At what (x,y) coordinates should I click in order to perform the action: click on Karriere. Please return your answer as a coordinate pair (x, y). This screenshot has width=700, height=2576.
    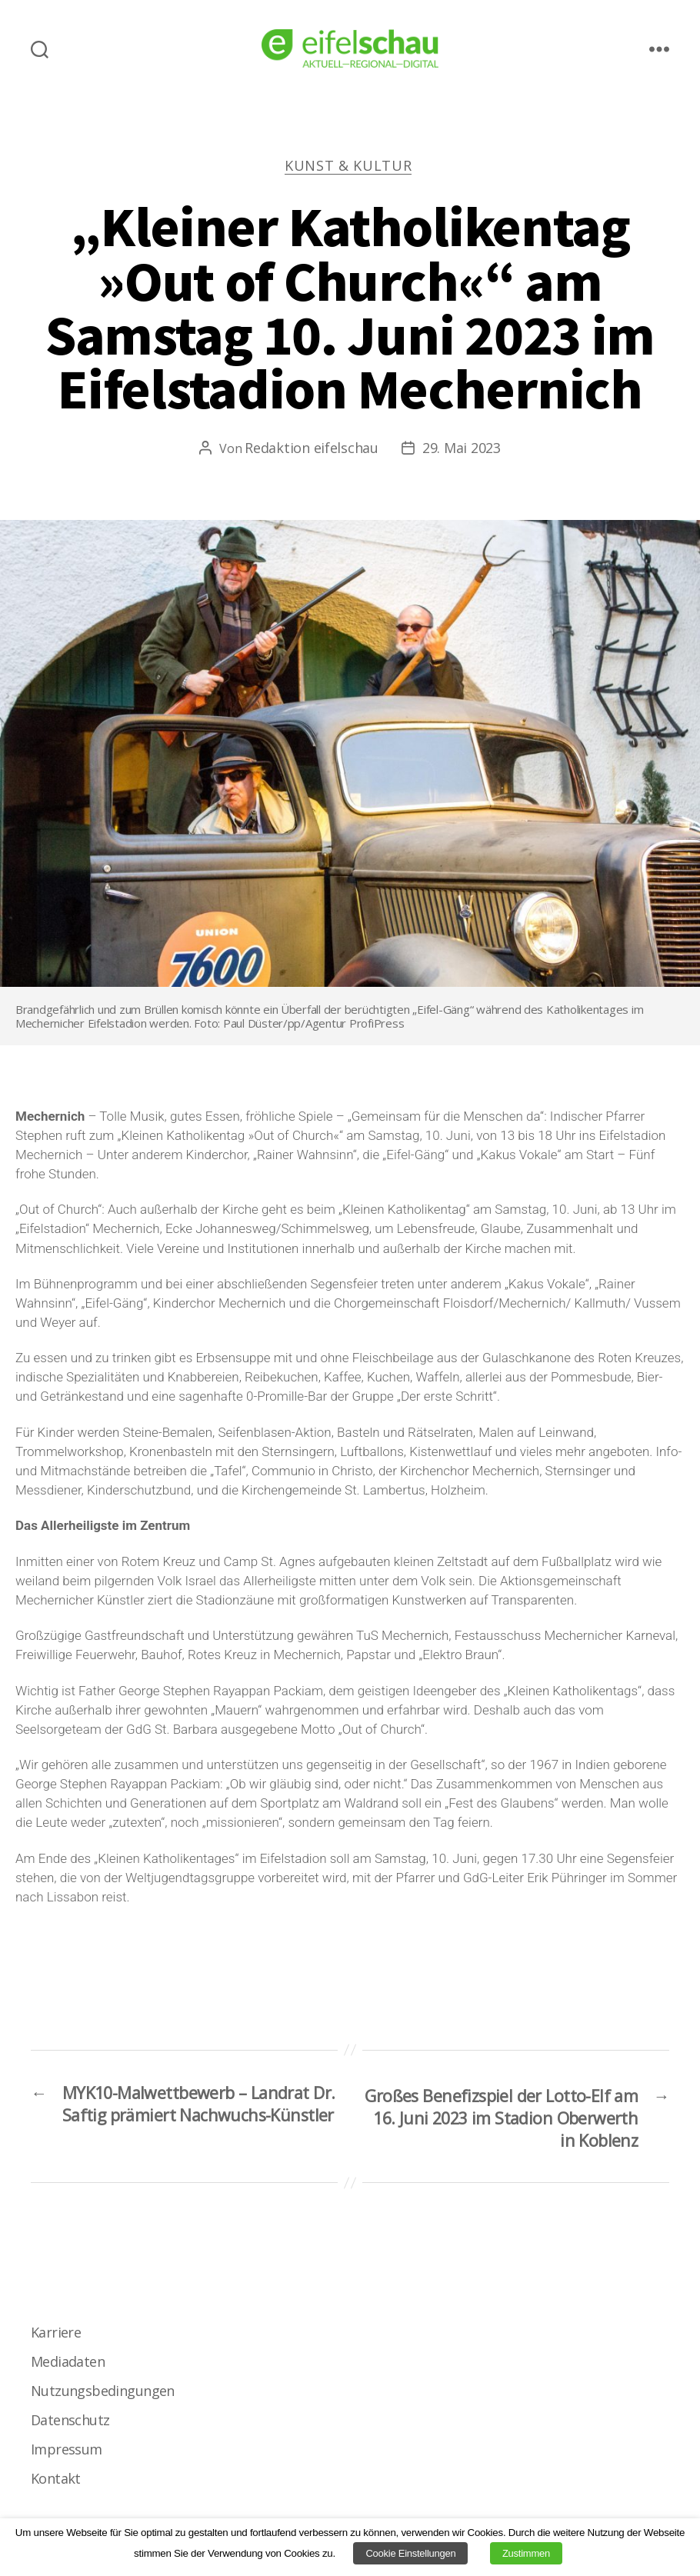
    Looking at the image, I should click on (56, 2340).